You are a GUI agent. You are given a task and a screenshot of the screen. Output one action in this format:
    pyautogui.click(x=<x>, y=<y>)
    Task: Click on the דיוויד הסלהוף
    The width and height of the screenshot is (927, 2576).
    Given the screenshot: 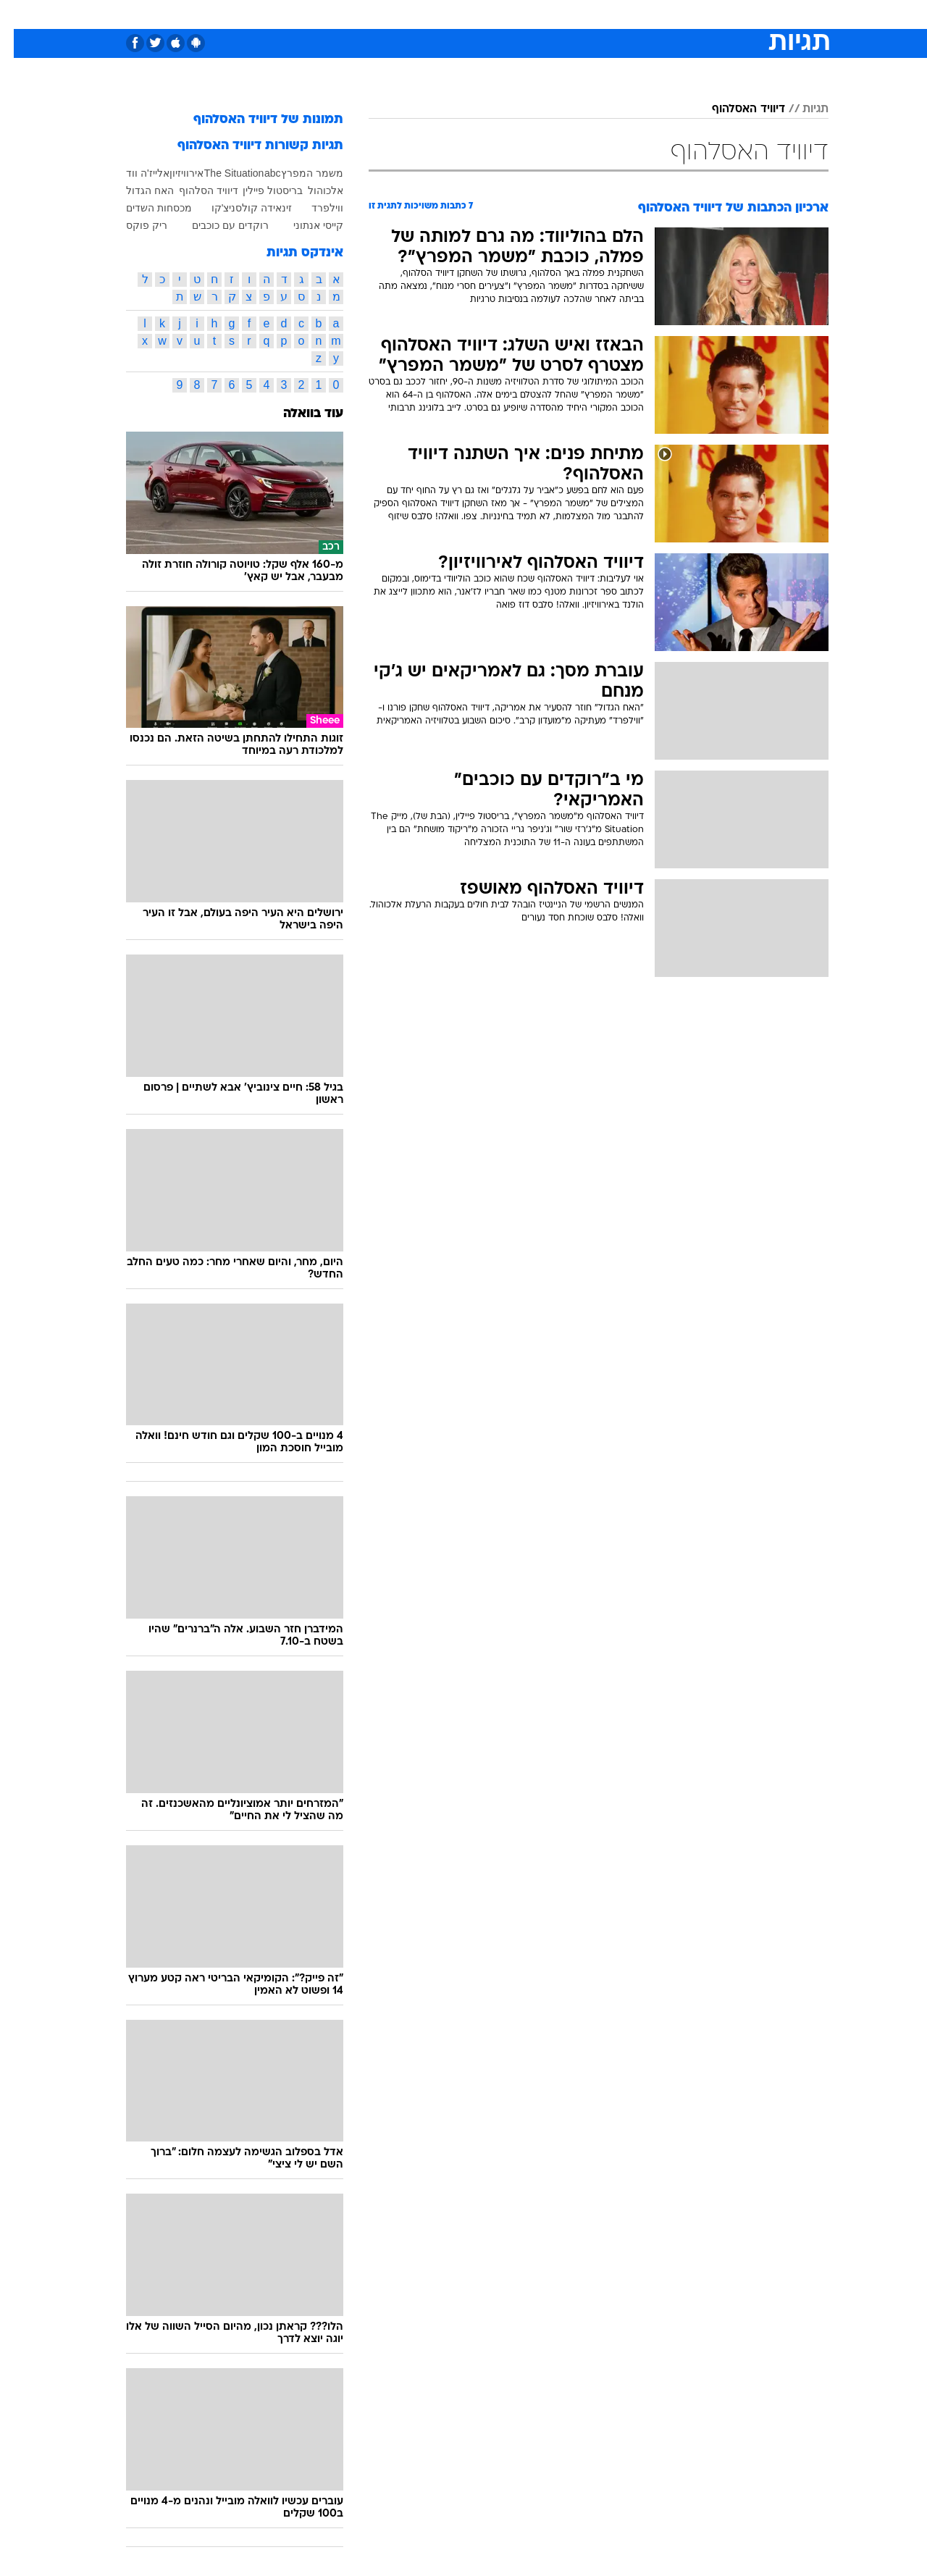 What is the action you would take?
    pyautogui.click(x=195, y=190)
    